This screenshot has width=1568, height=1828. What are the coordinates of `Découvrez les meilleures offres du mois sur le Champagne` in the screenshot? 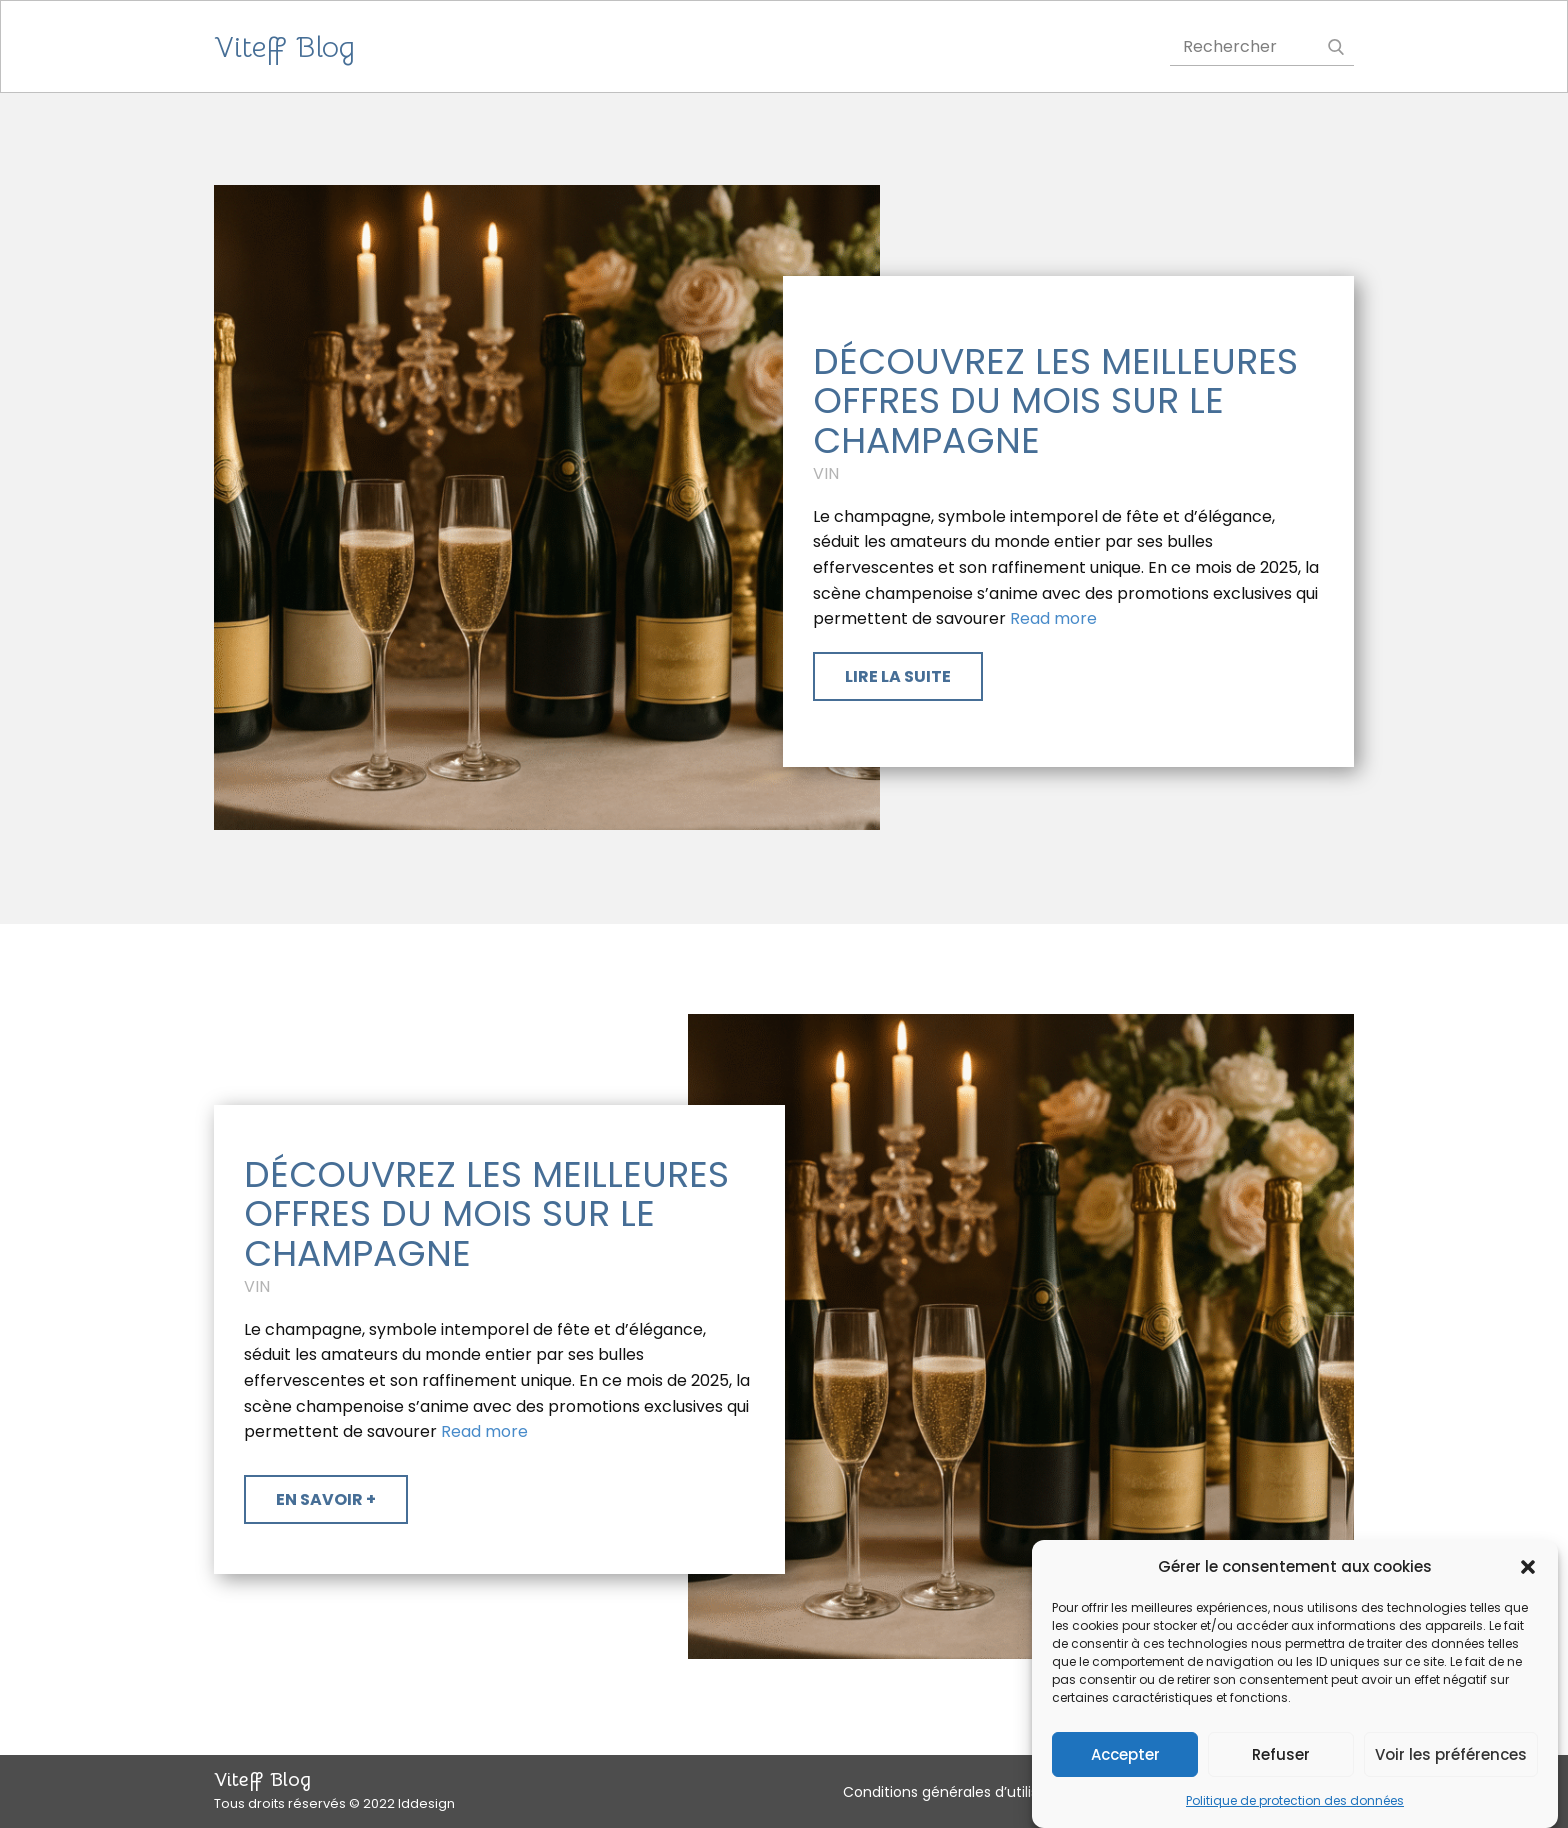 It's located at (1055, 401).